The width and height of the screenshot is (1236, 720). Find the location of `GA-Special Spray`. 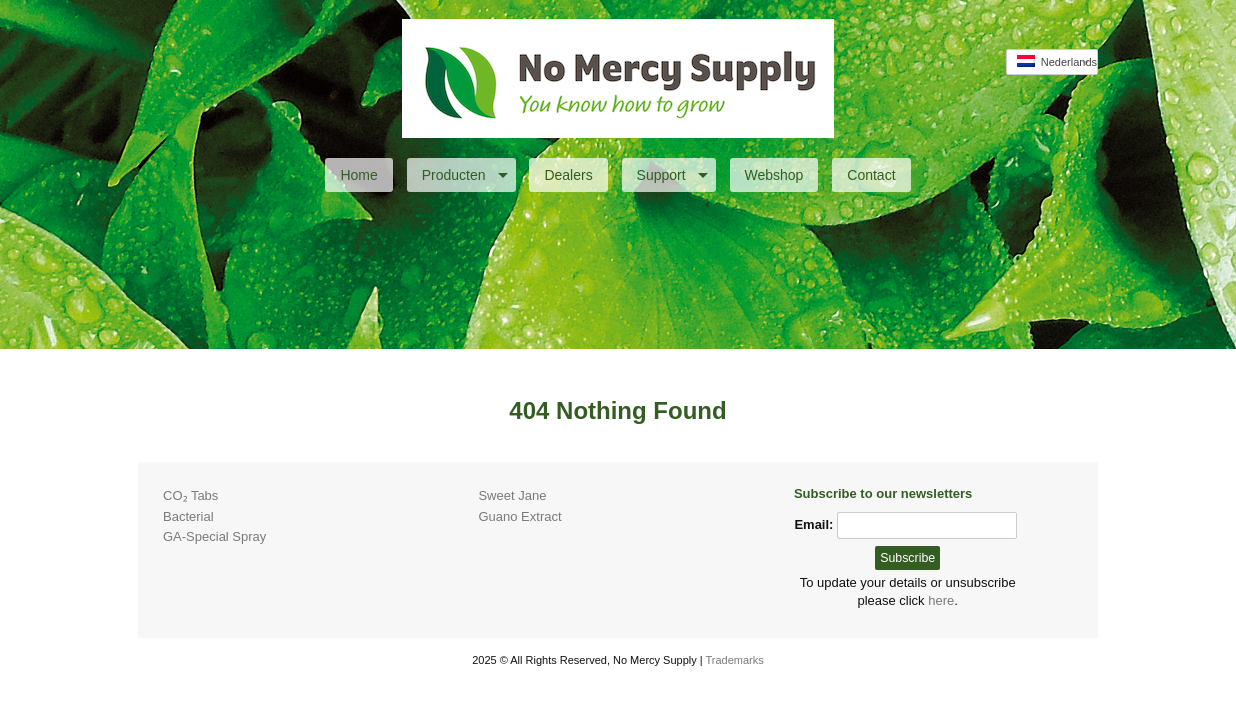

GA-Special Spray is located at coordinates (214, 536).